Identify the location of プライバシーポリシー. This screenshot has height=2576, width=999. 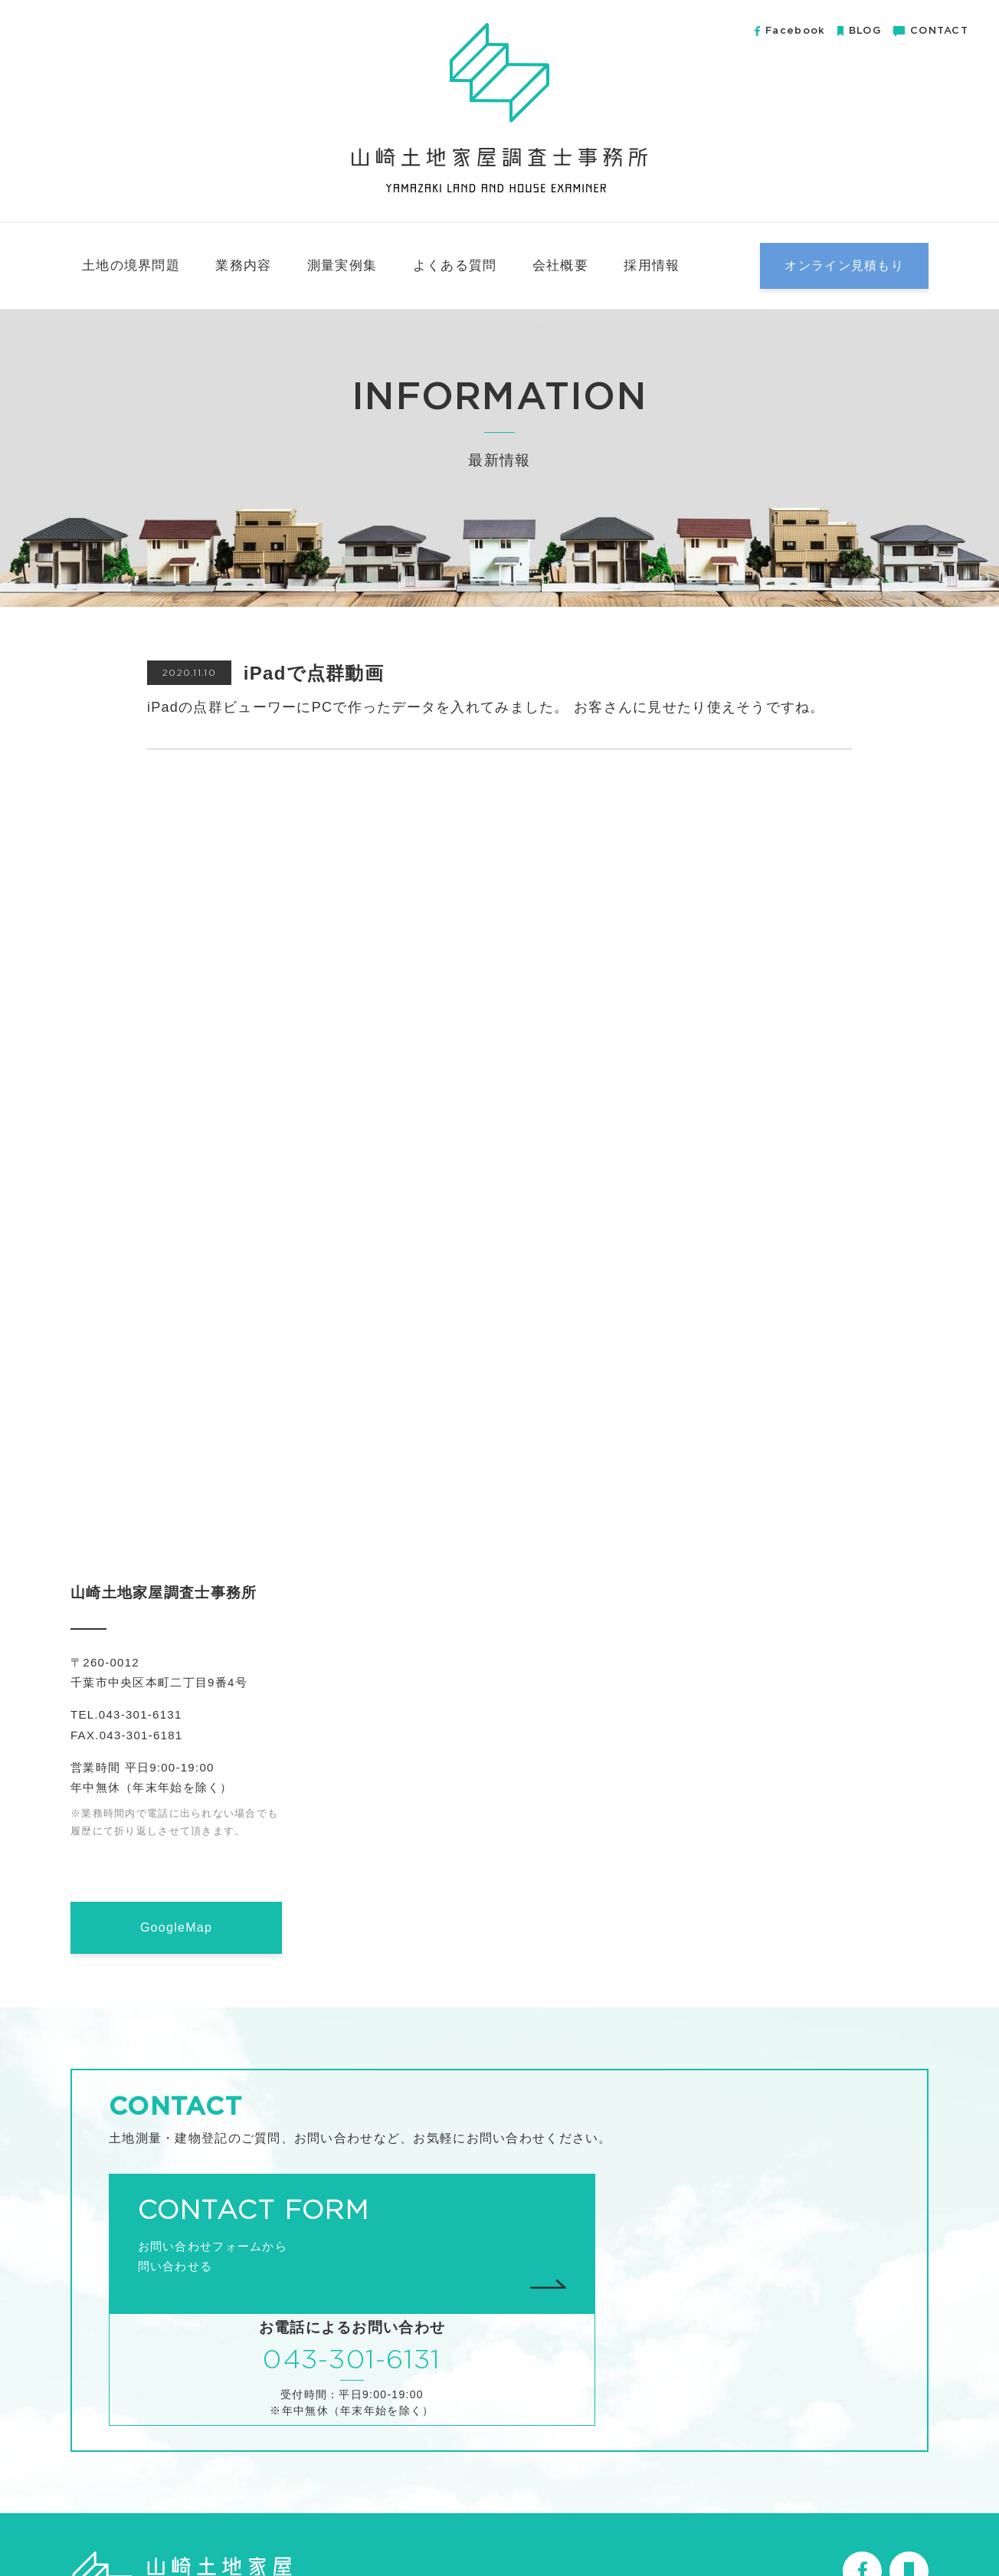
(870, 2528).